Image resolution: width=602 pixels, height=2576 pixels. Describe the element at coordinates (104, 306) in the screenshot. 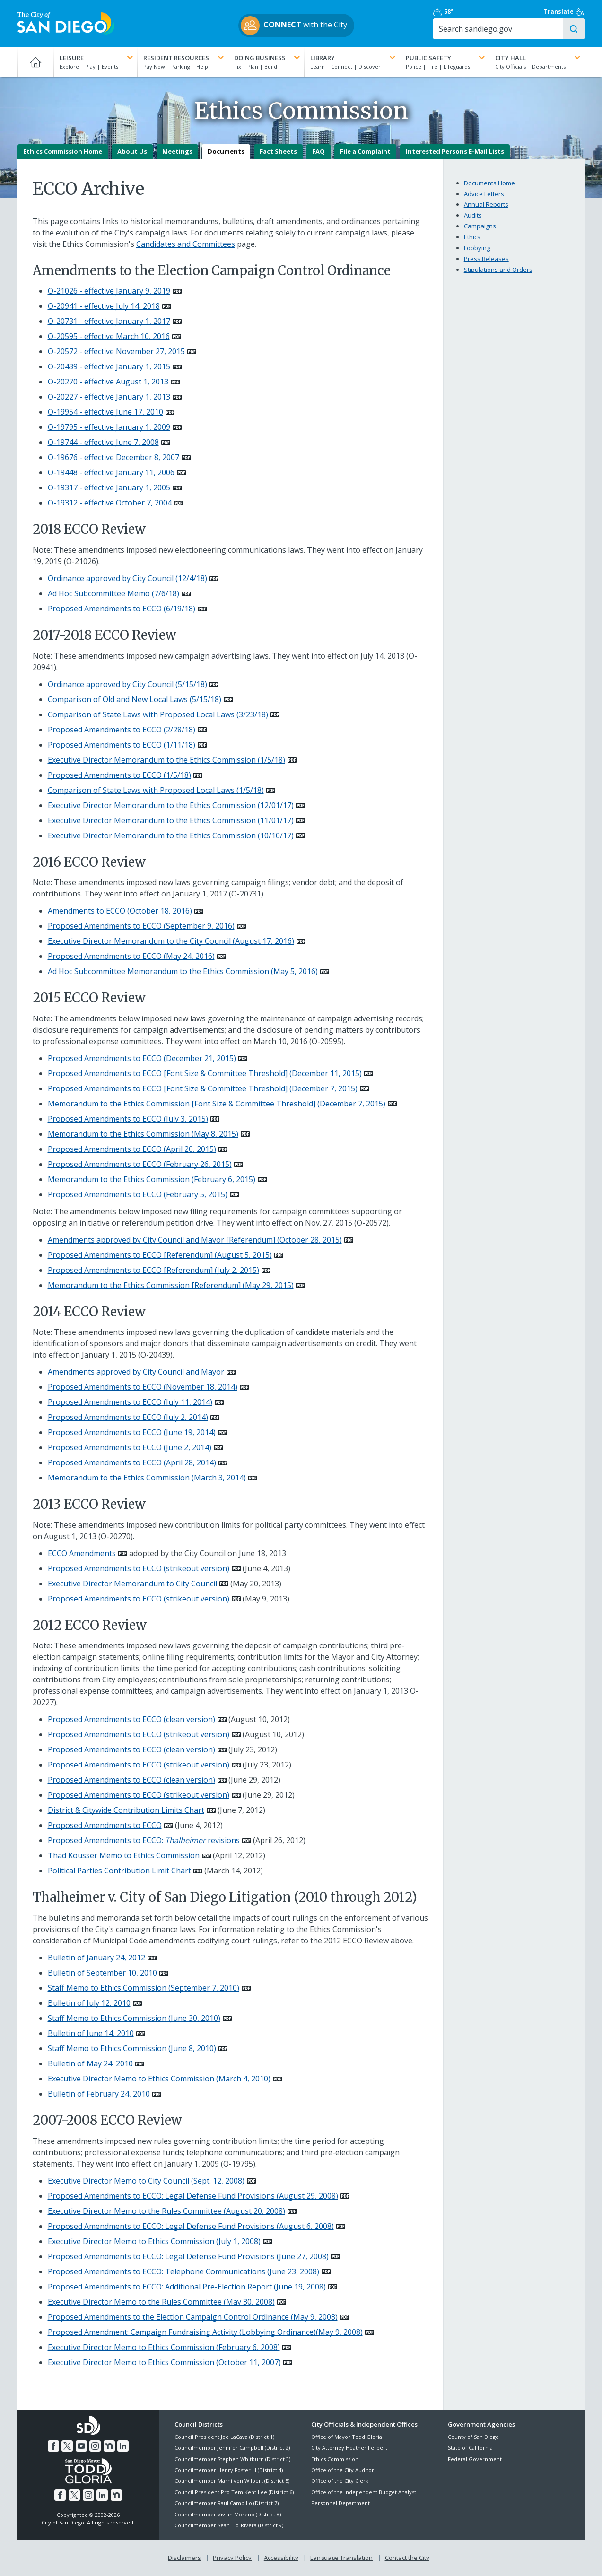

I see `O-20941 - effective July 14, 2018 [PDF document: O-20941 - effective July 14, 2018]` at that location.